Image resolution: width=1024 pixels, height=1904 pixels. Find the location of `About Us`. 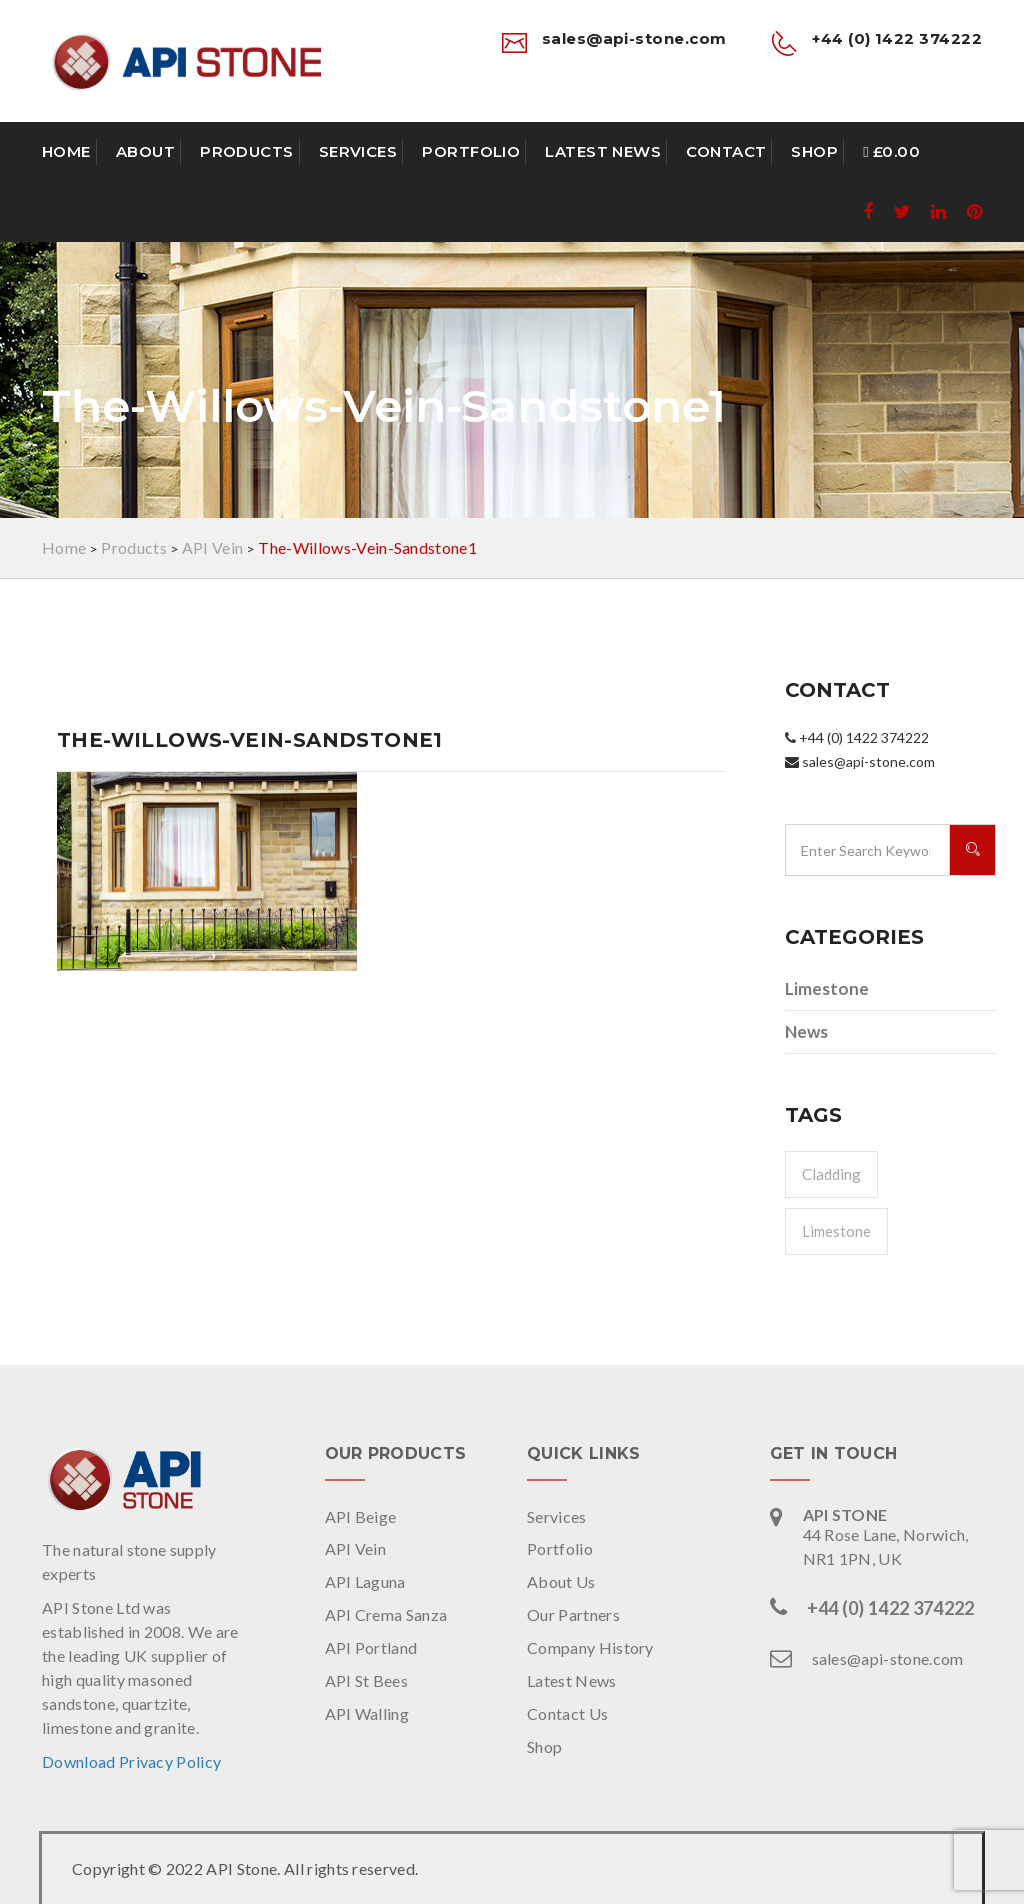

About Us is located at coordinates (561, 1581).